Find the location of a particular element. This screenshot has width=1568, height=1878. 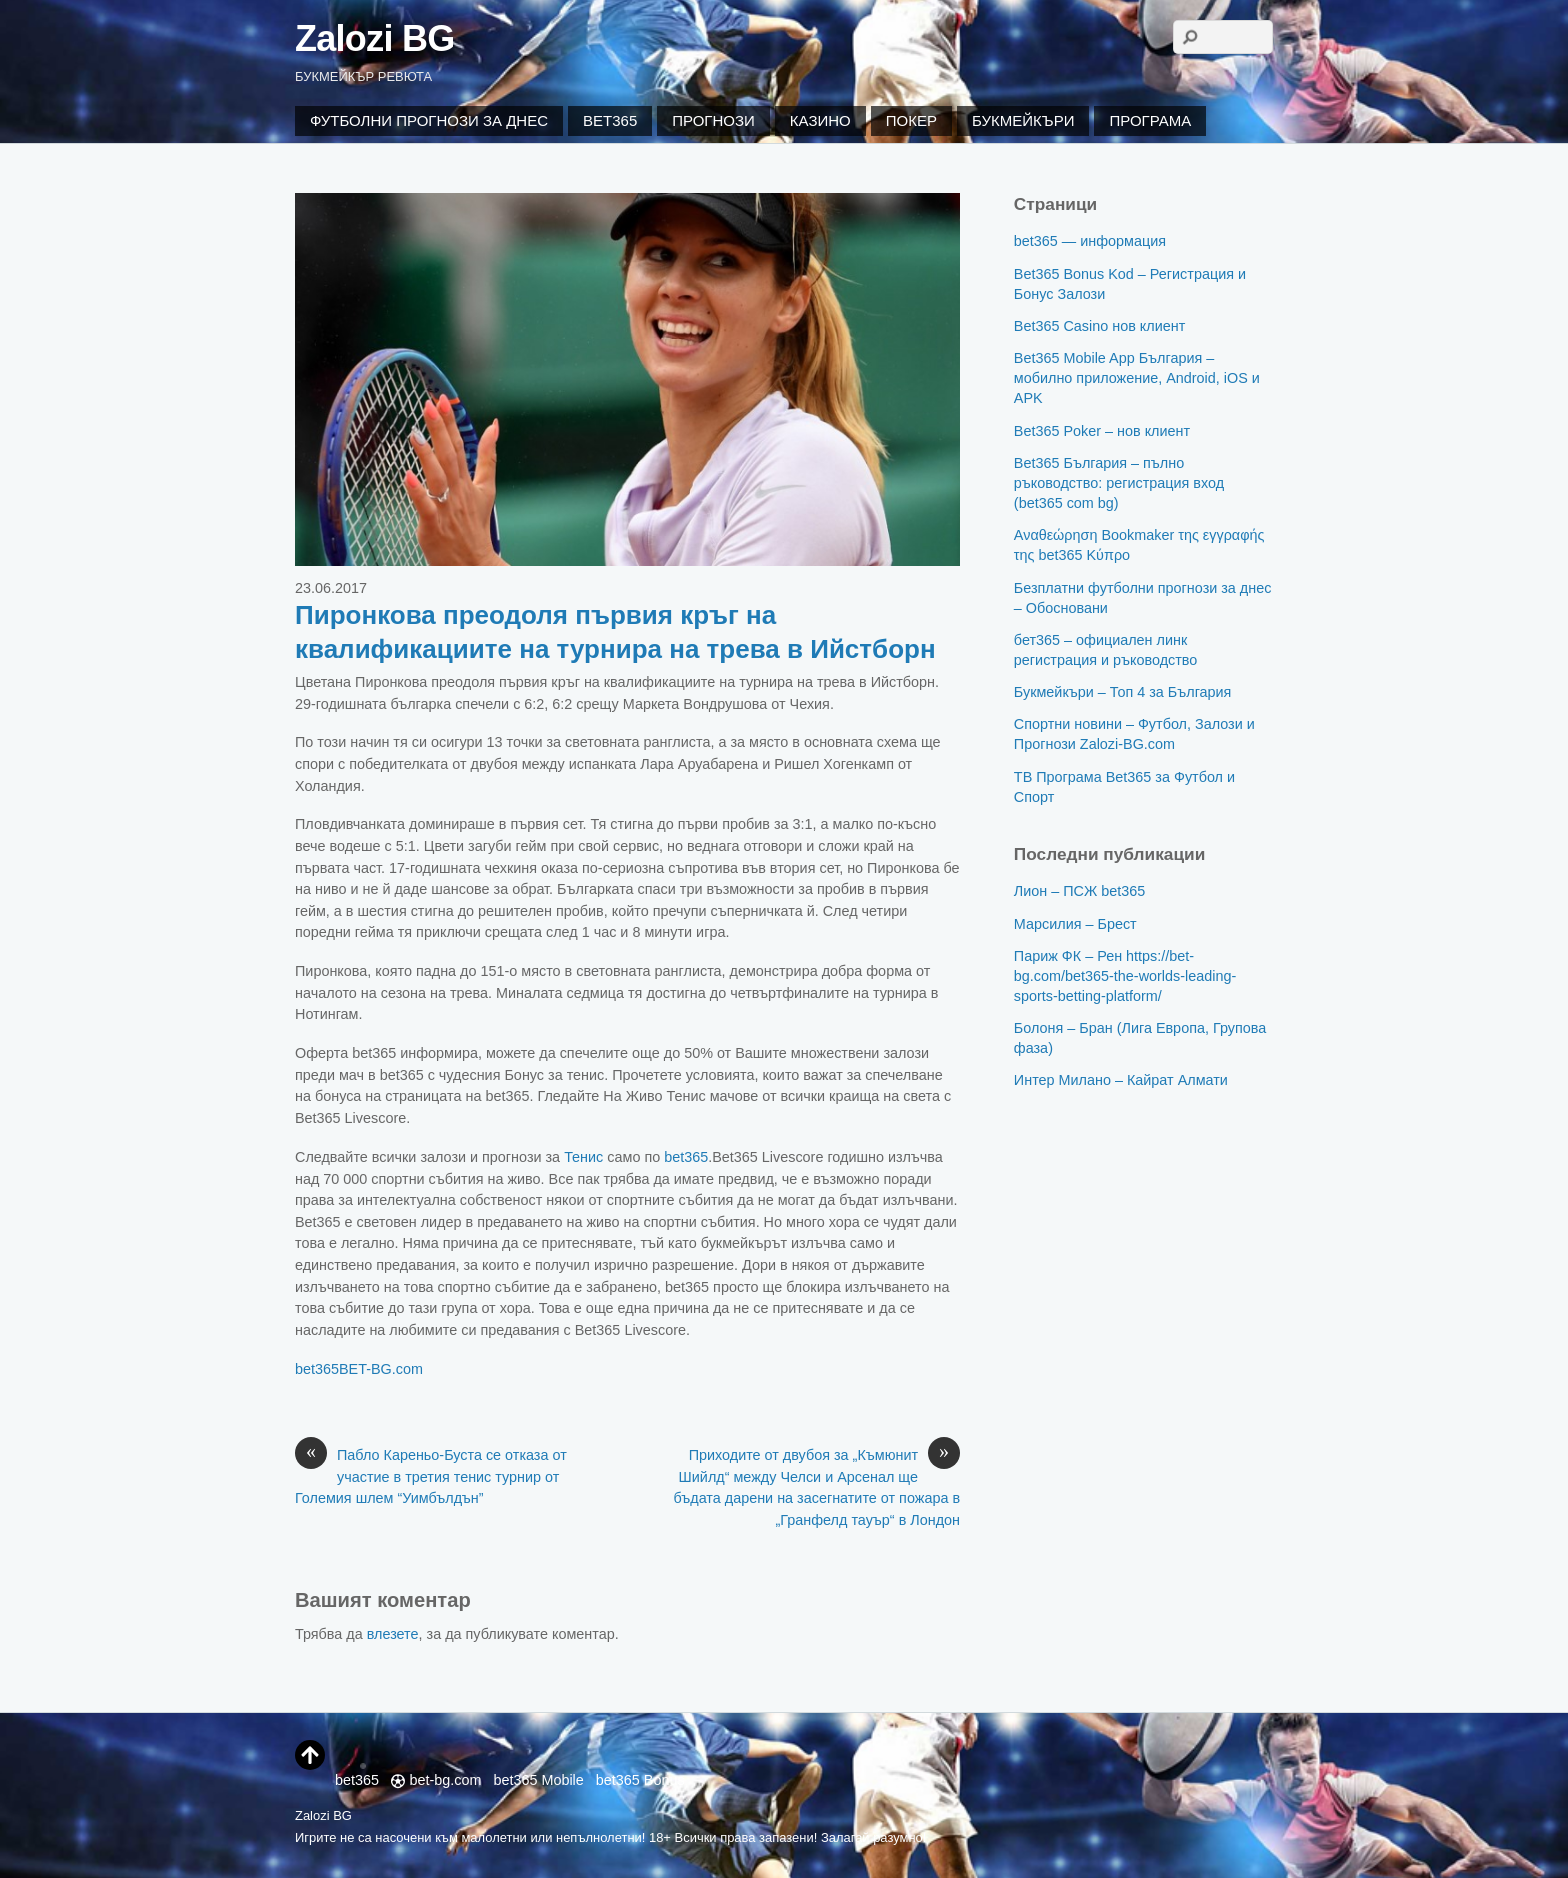

Казино is located at coordinates (820, 120).